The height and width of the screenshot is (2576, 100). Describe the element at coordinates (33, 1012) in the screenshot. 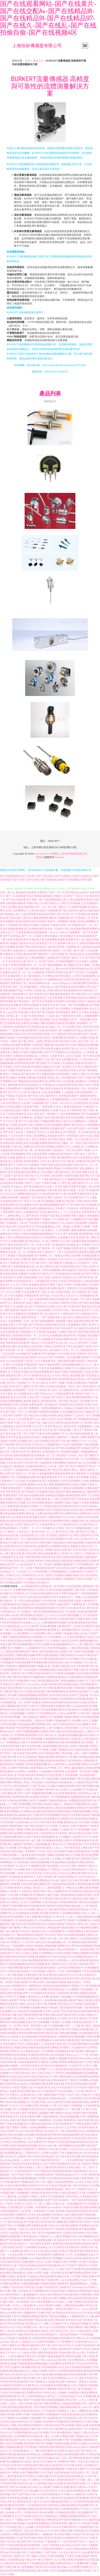

I see `91男女` at that location.